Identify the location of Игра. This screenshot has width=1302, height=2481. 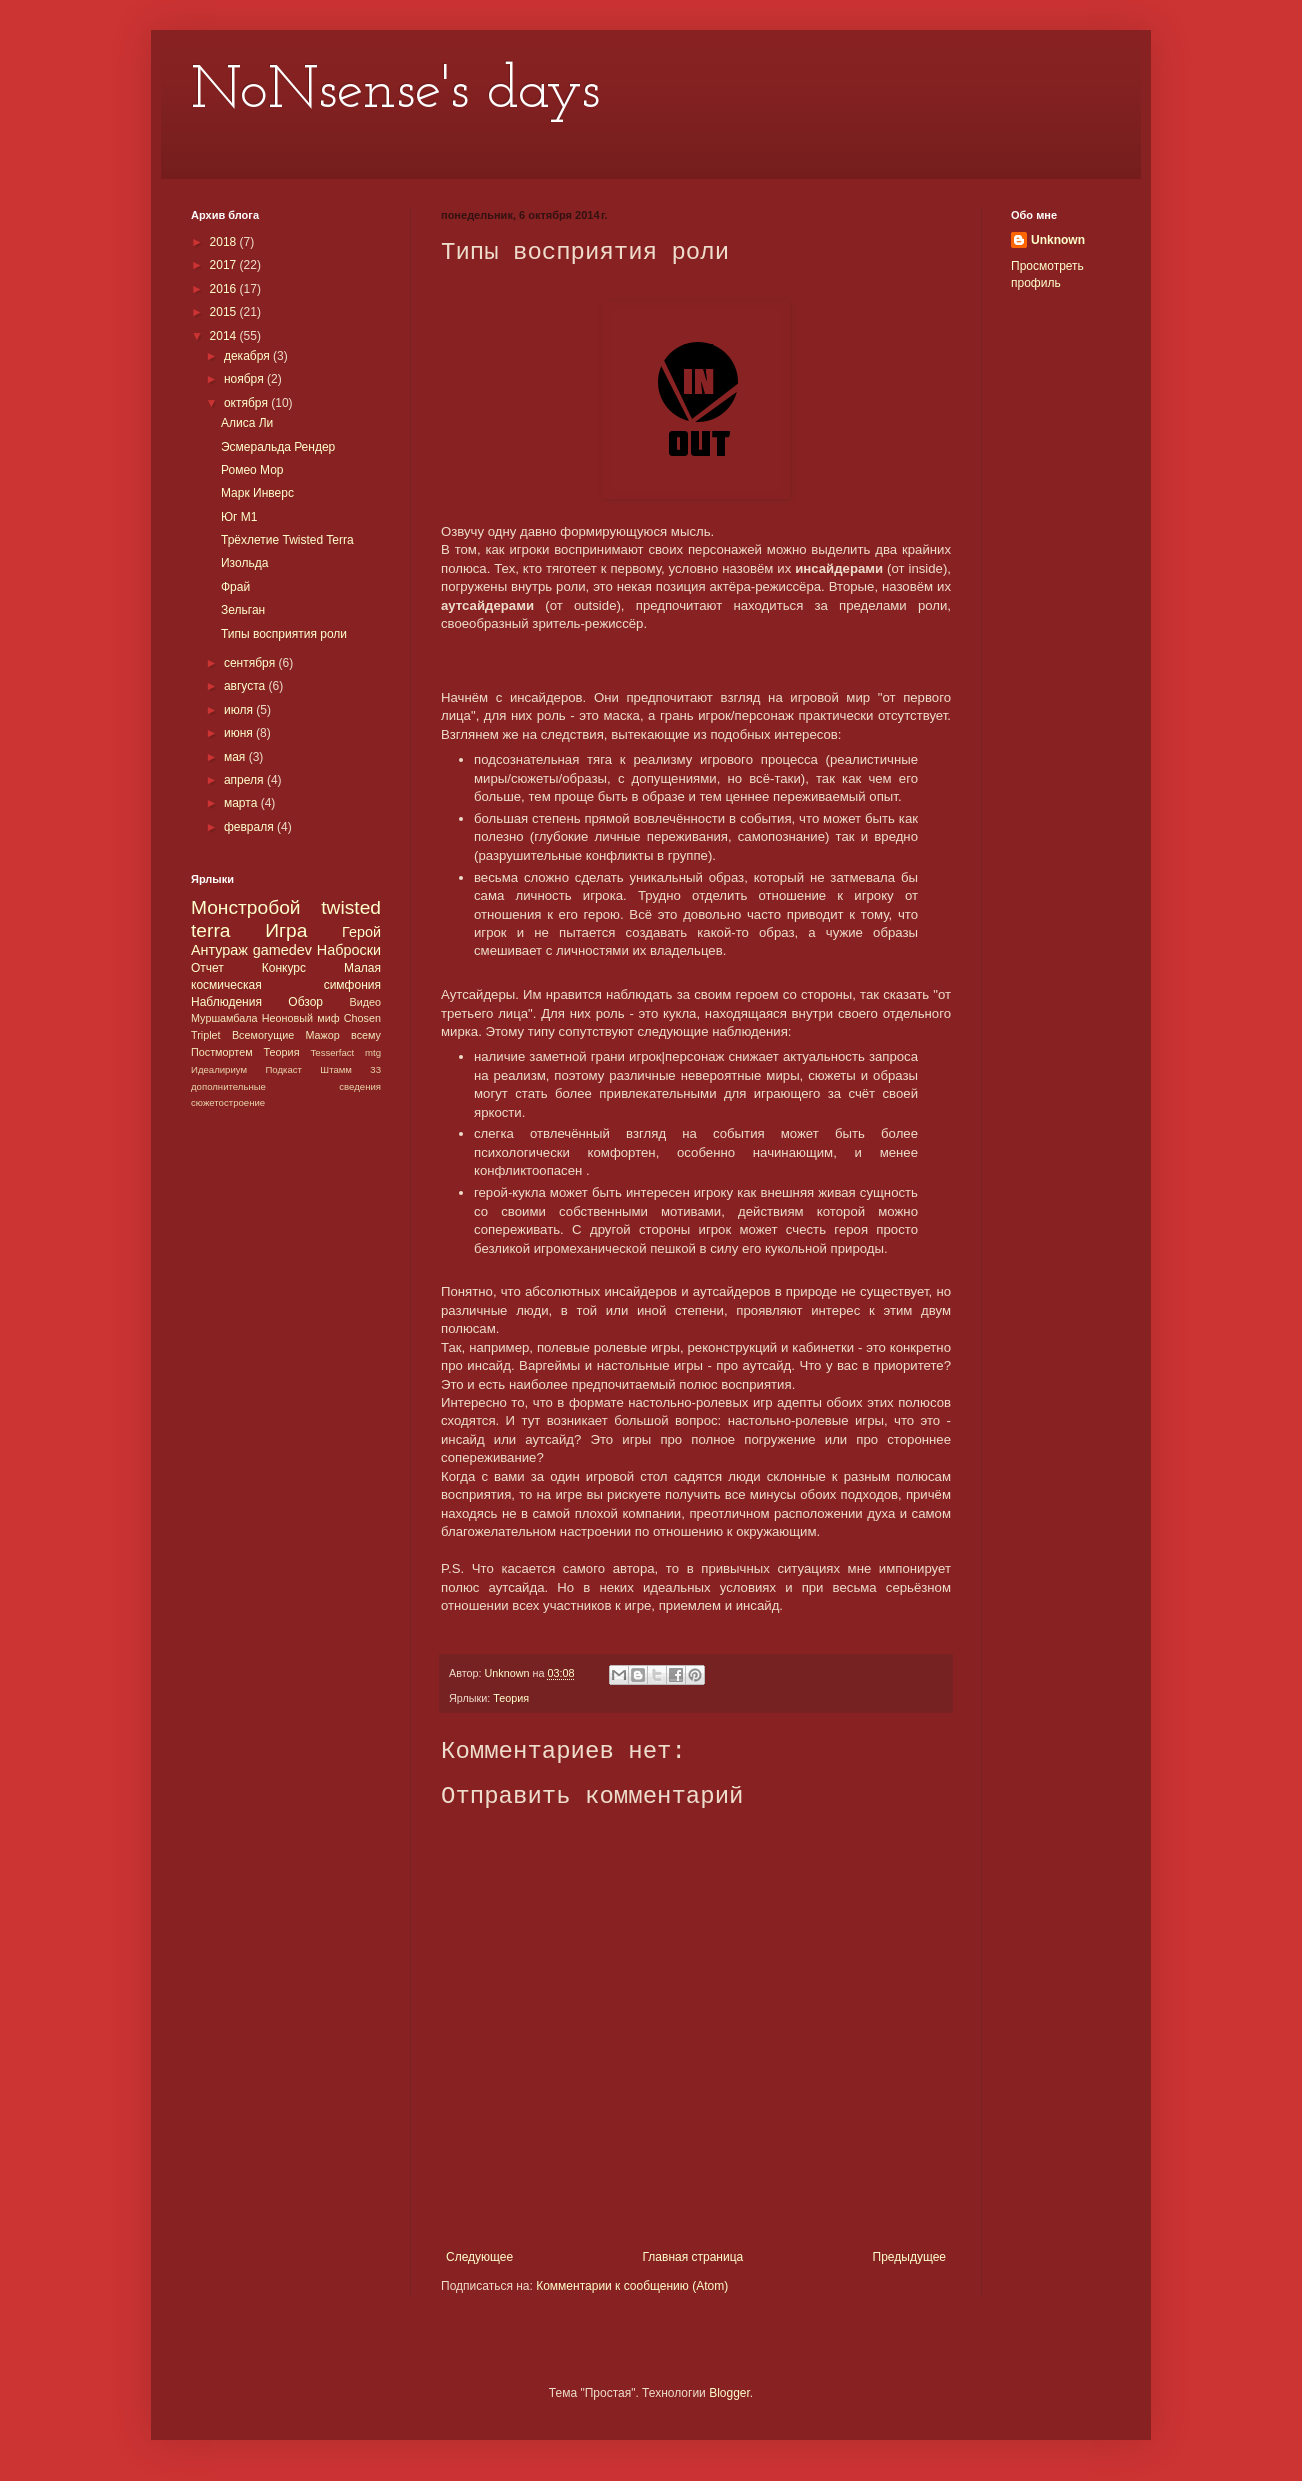
(286, 930).